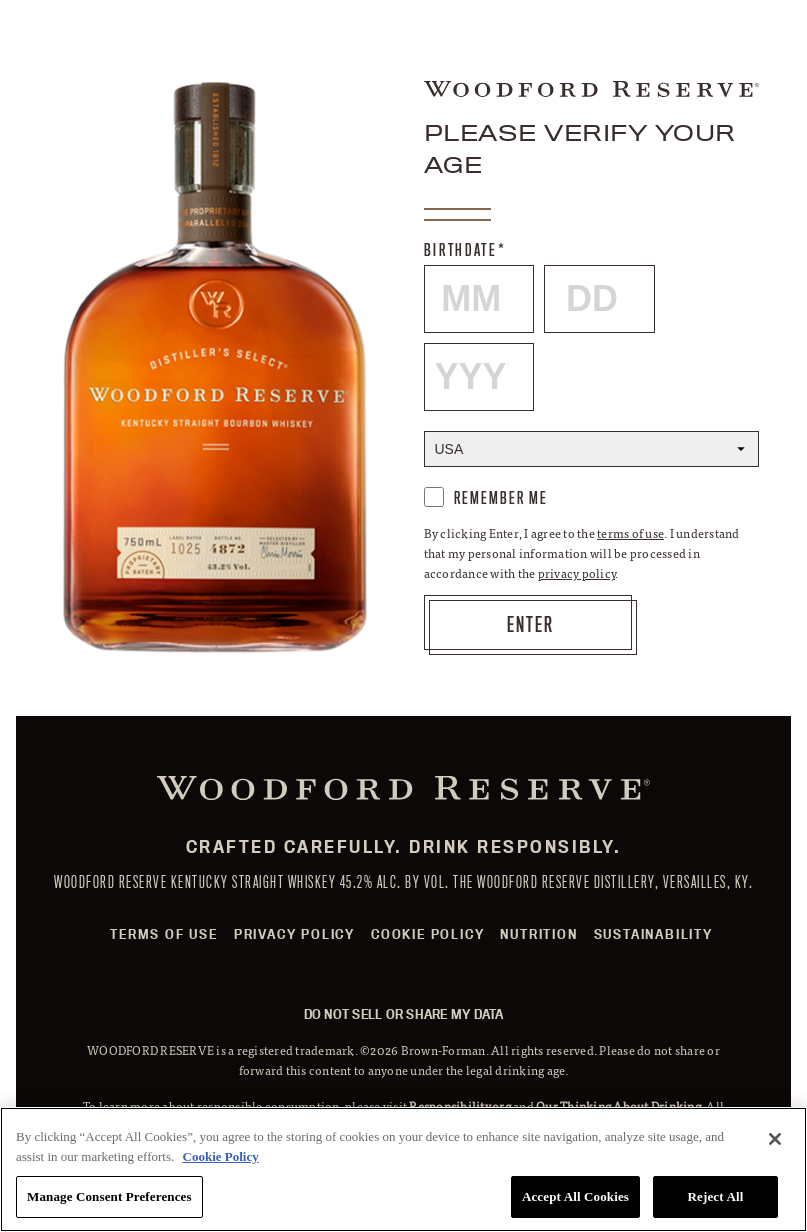  Describe the element at coordinates (294, 934) in the screenshot. I see `Privacy Policy` at that location.